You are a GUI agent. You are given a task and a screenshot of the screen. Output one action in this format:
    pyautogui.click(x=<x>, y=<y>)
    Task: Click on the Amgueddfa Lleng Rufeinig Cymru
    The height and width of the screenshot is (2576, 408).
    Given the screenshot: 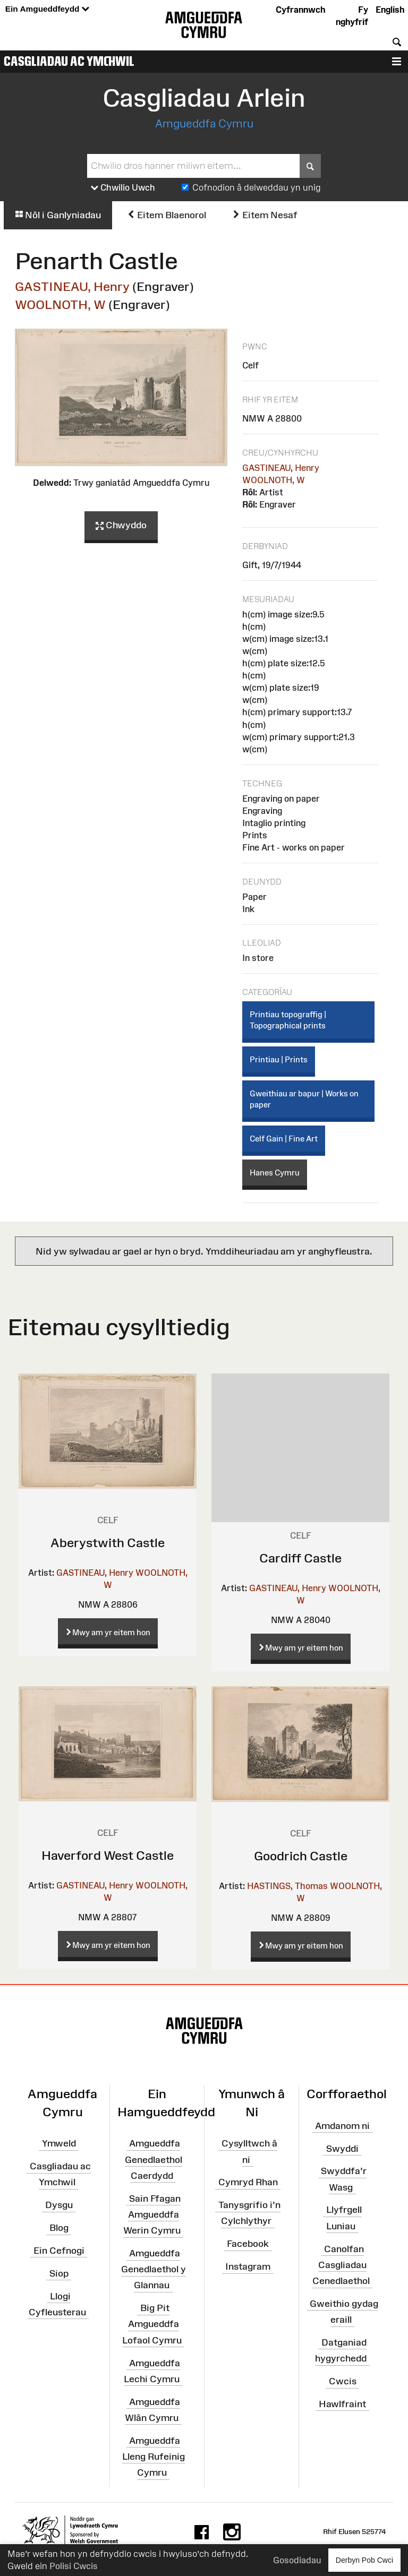 What is the action you would take?
    pyautogui.click(x=153, y=2456)
    